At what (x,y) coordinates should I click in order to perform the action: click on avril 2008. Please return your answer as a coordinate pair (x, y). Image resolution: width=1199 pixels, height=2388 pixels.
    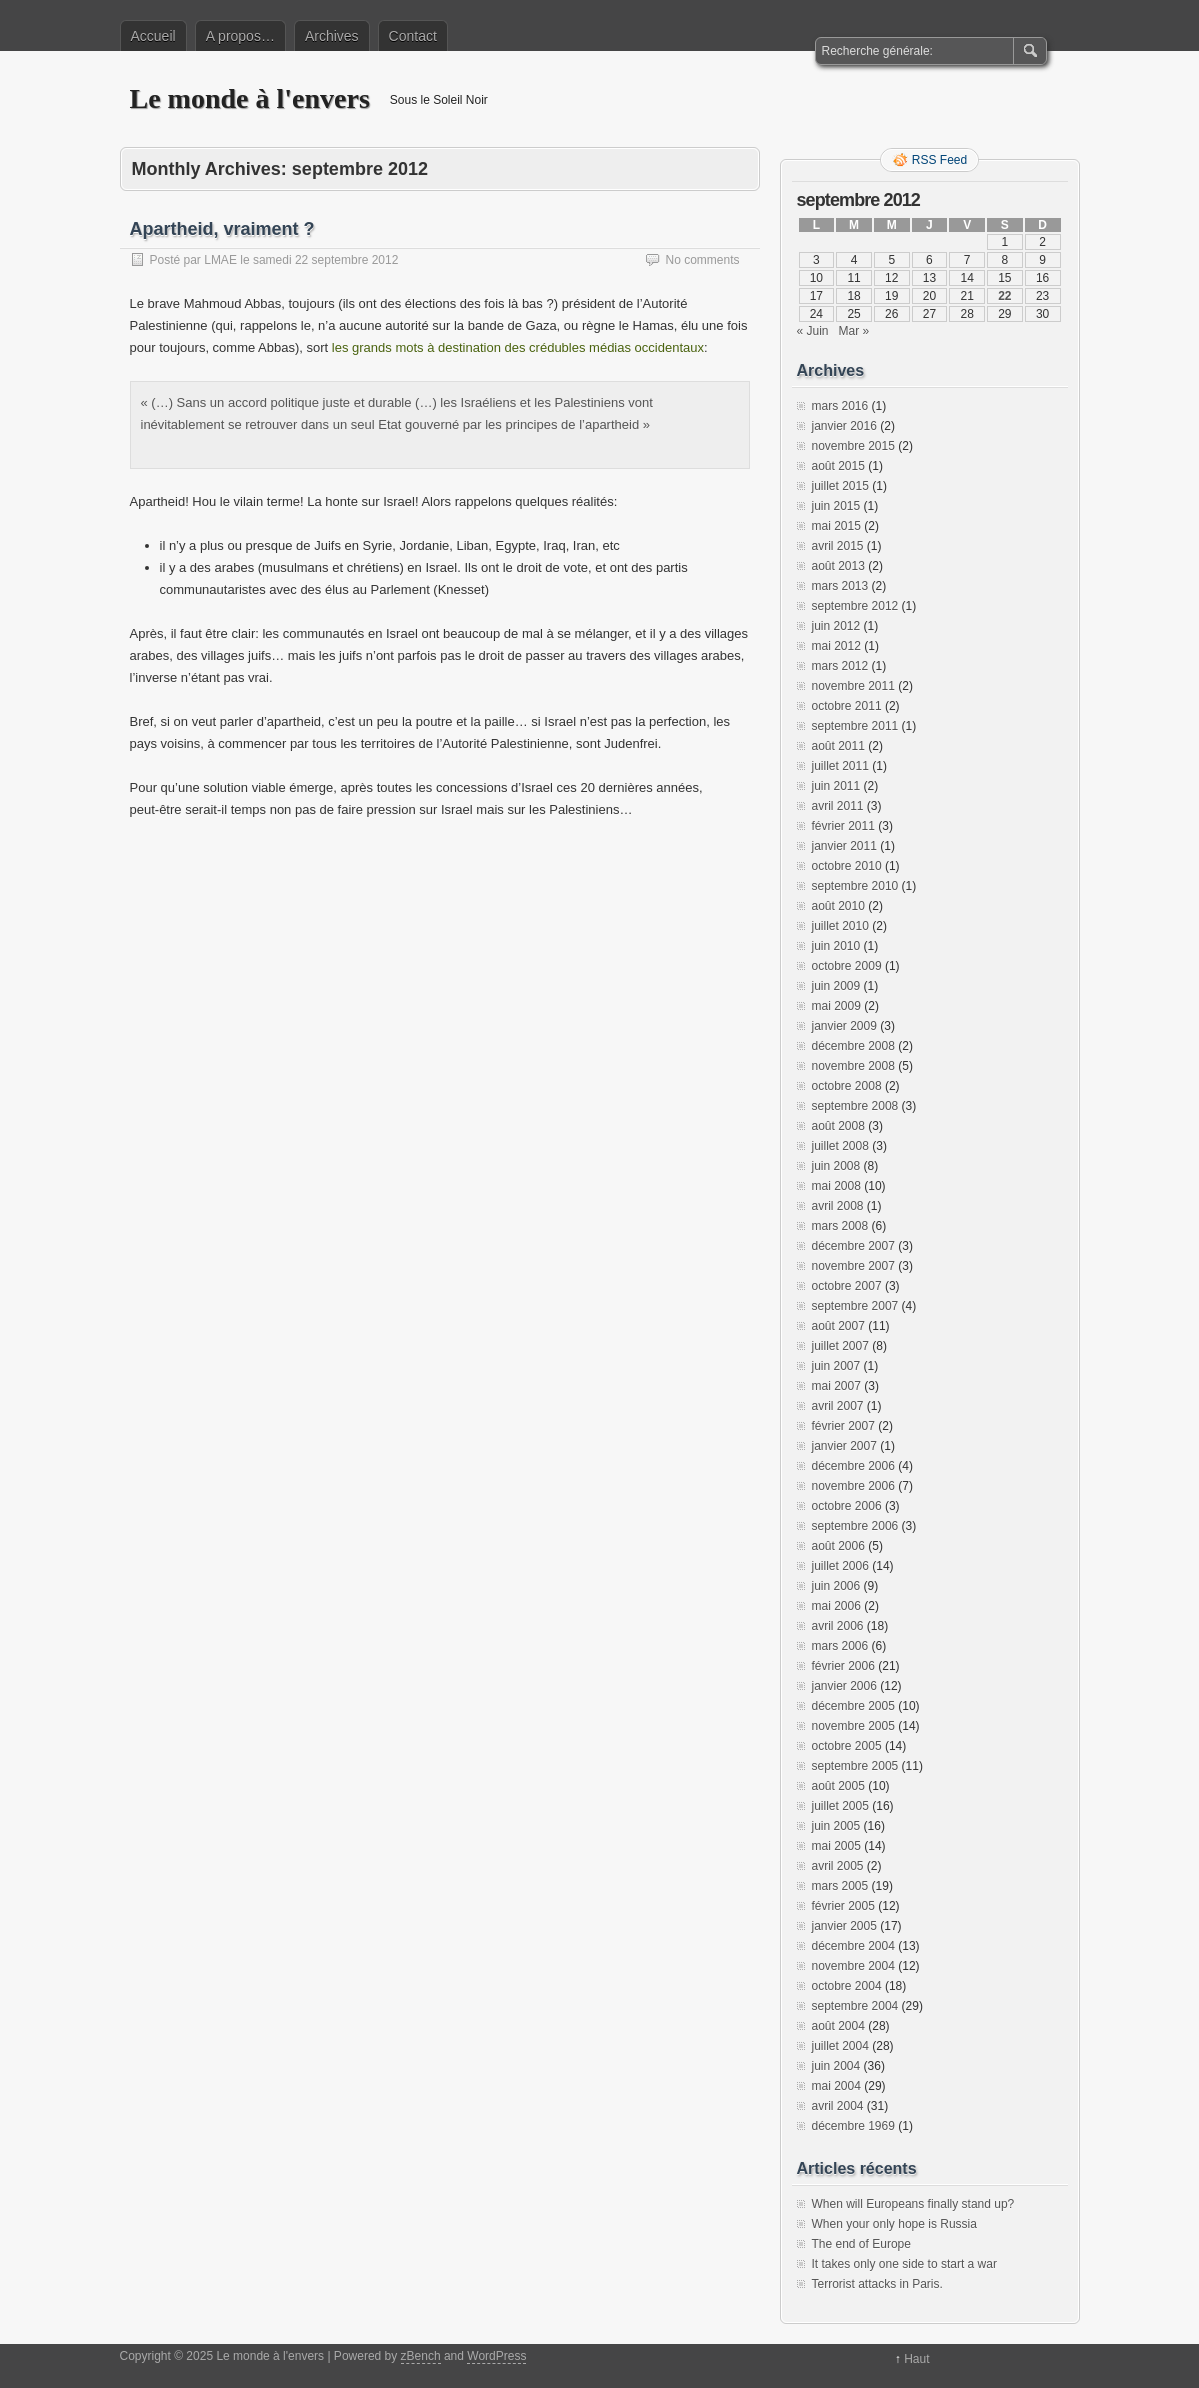
    Looking at the image, I should click on (838, 1206).